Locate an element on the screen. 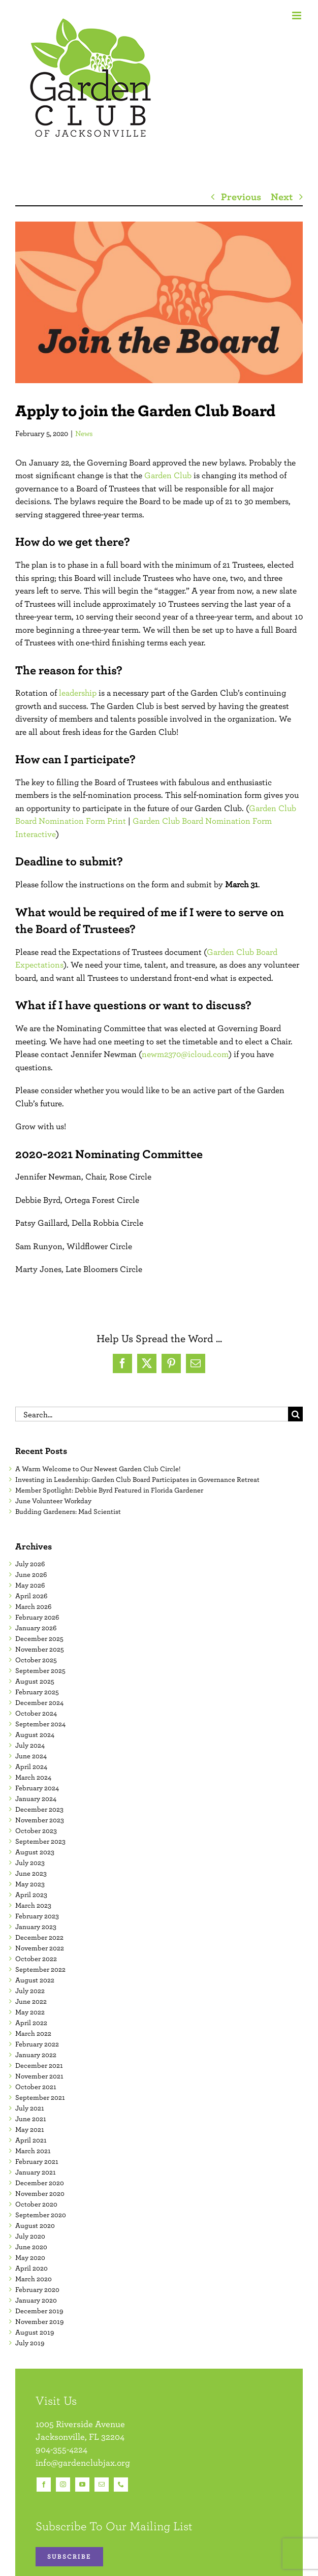  April 2022 is located at coordinates (31, 2022).